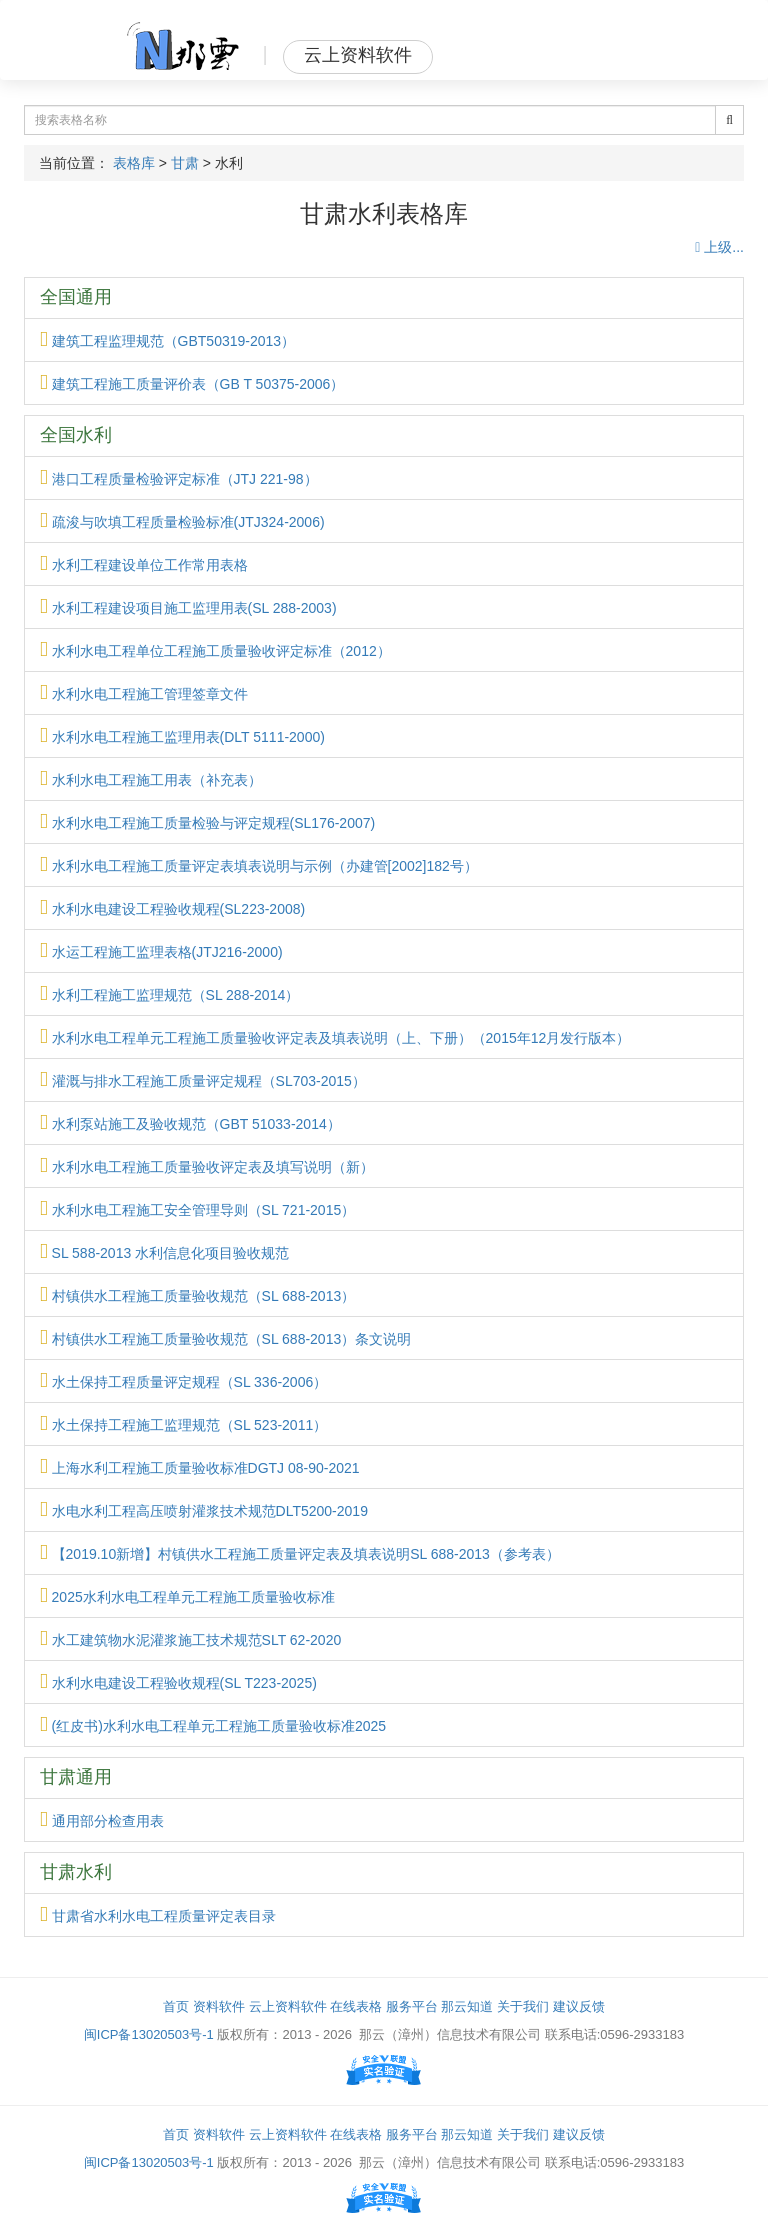 The width and height of the screenshot is (768, 2213). I want to click on 闽ICP备13020503号-1, so click(149, 2034).